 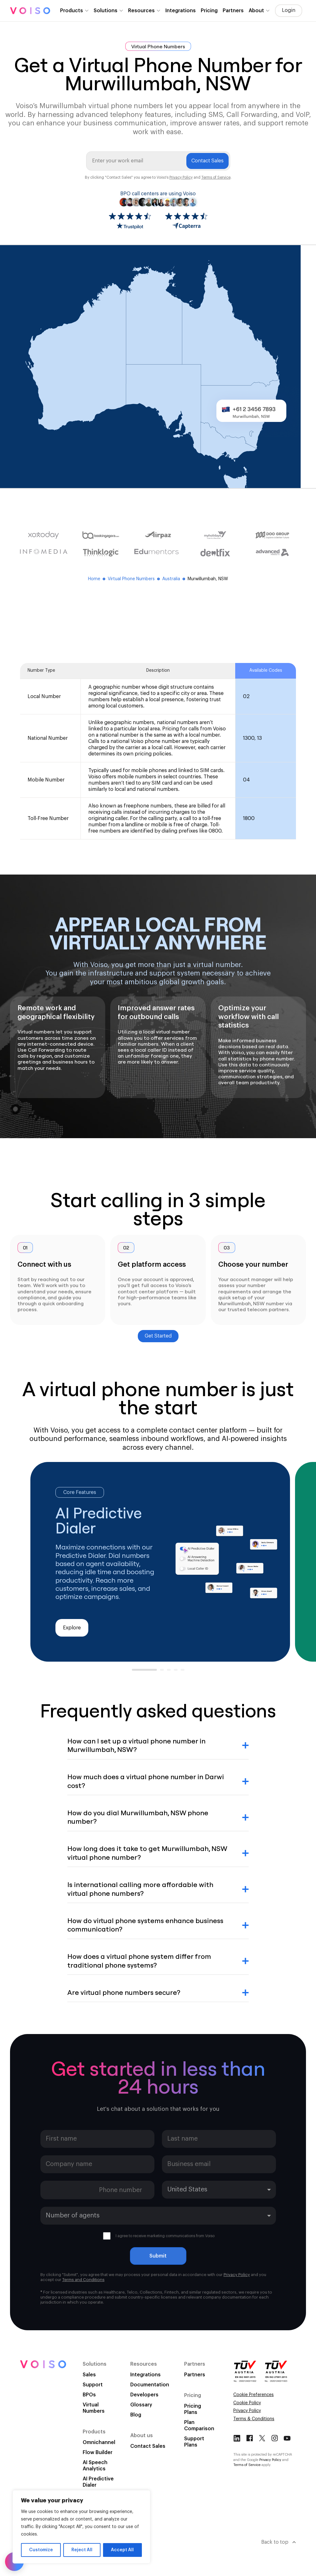 I want to click on Back to top, so click(x=278, y=2542).